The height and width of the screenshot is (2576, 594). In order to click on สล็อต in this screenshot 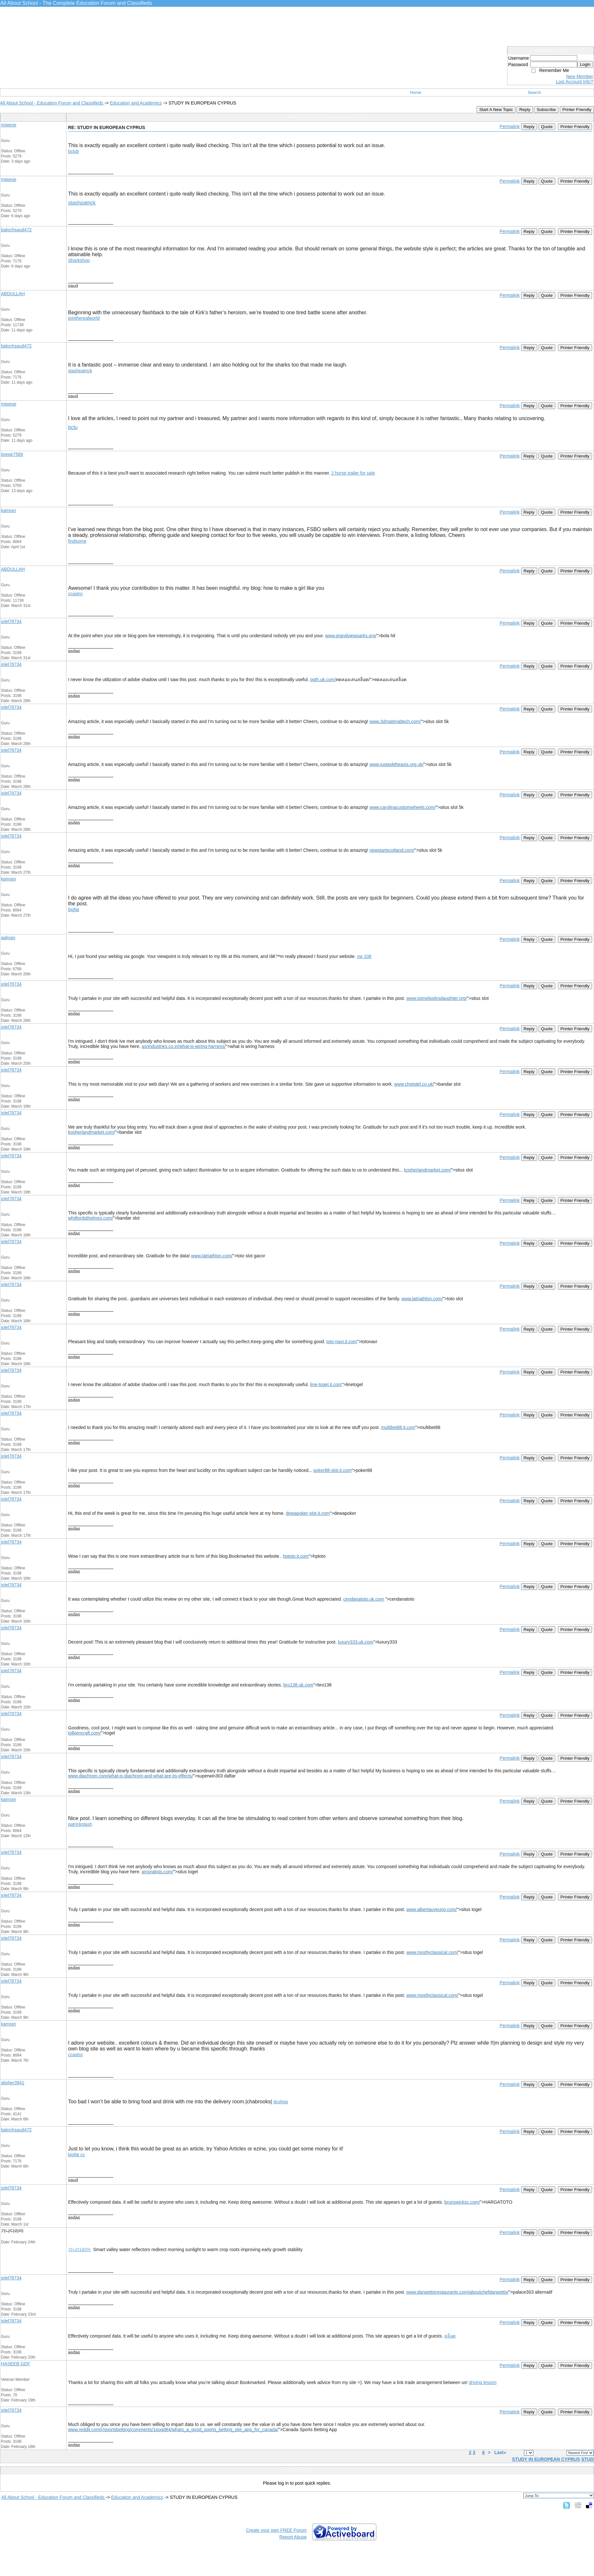, I will do `click(450, 2336)`.